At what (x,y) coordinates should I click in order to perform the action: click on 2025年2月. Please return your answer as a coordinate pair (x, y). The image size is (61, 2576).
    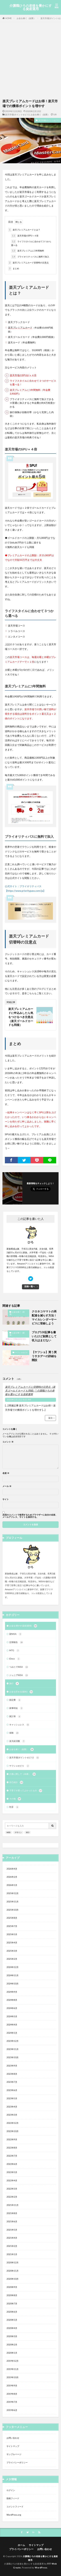
    Looking at the image, I should click on (12, 1959).